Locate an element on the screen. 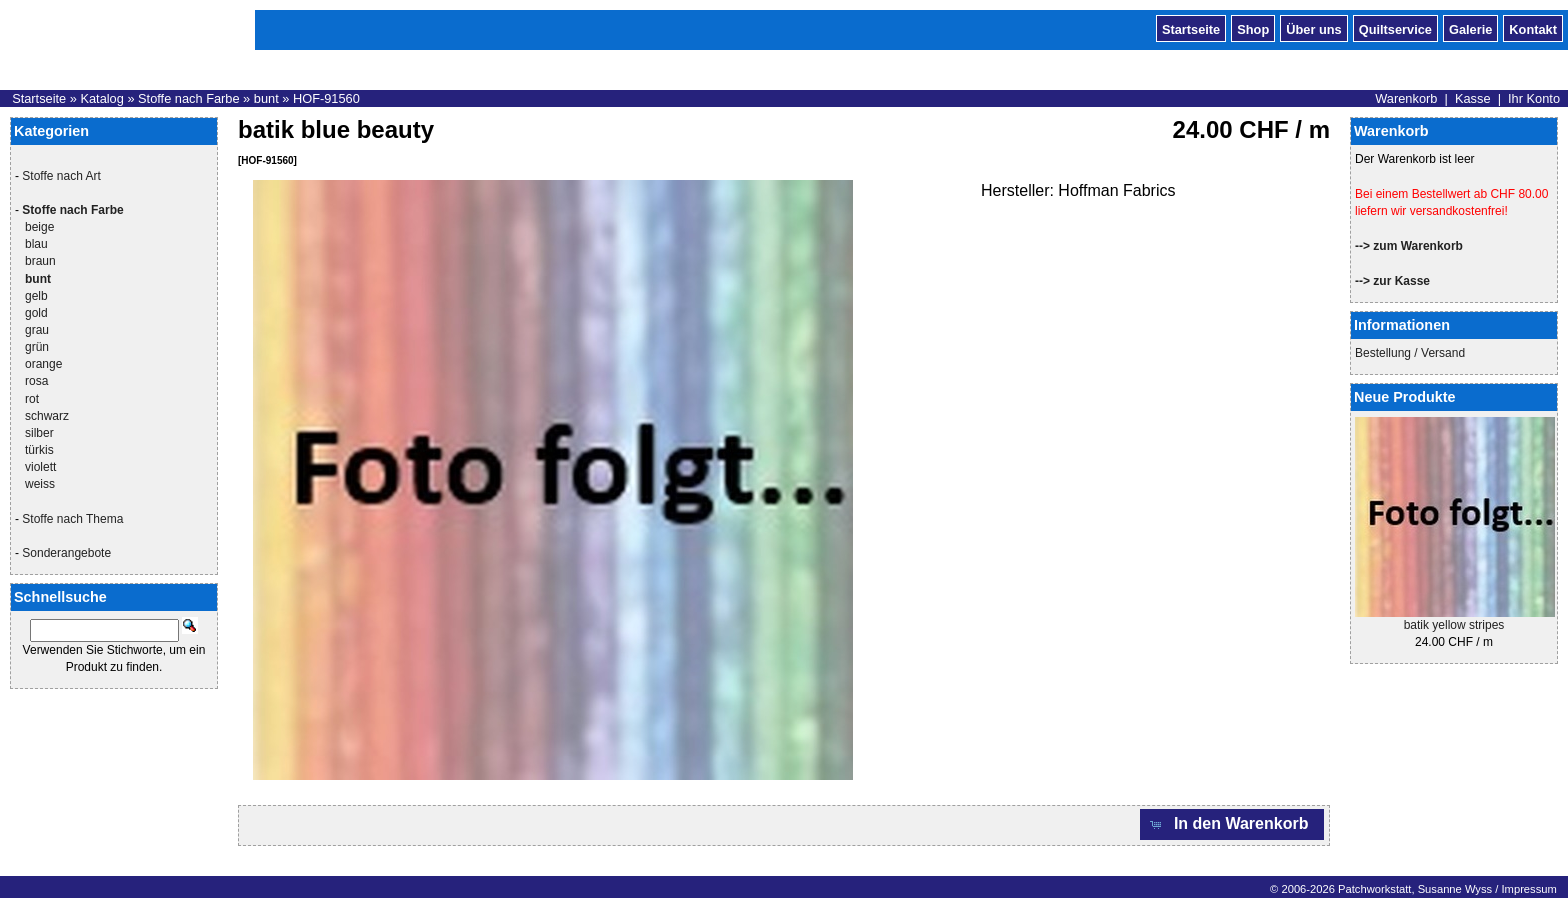  Stoffe nach Art is located at coordinates (61, 176).